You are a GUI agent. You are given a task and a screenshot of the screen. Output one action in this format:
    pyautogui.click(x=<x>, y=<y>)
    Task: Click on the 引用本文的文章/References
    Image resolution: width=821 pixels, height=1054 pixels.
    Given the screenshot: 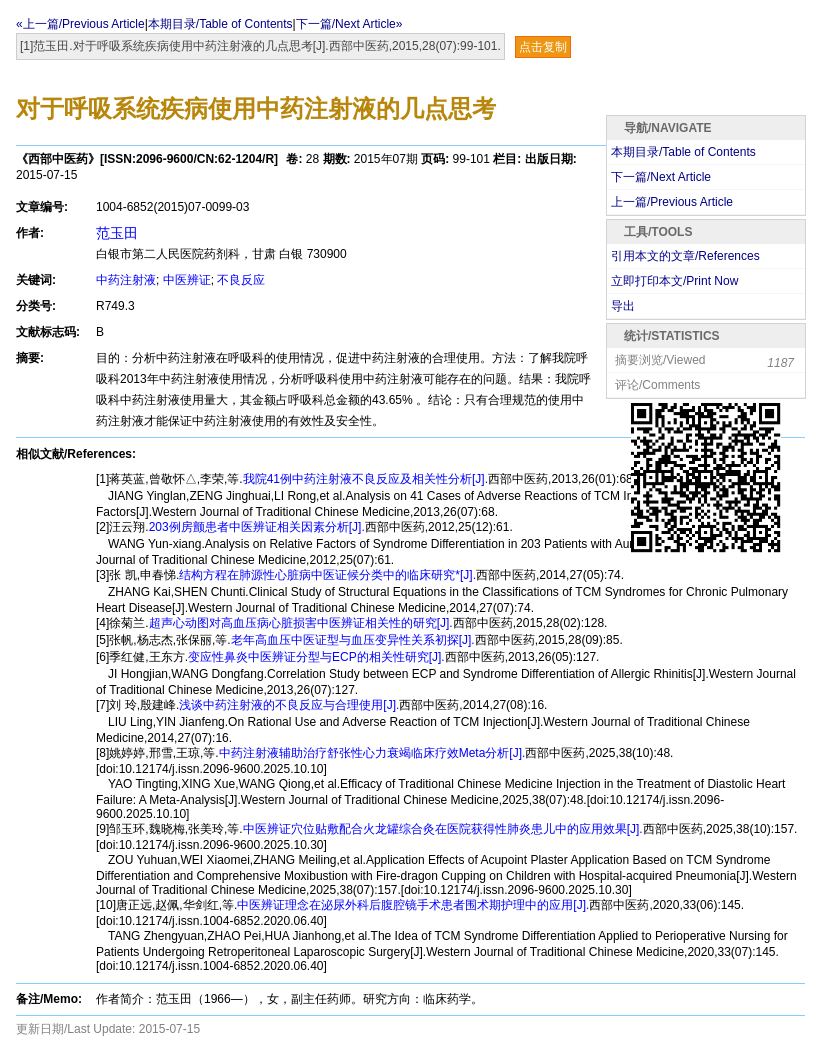 What is the action you would take?
    pyautogui.click(x=685, y=256)
    